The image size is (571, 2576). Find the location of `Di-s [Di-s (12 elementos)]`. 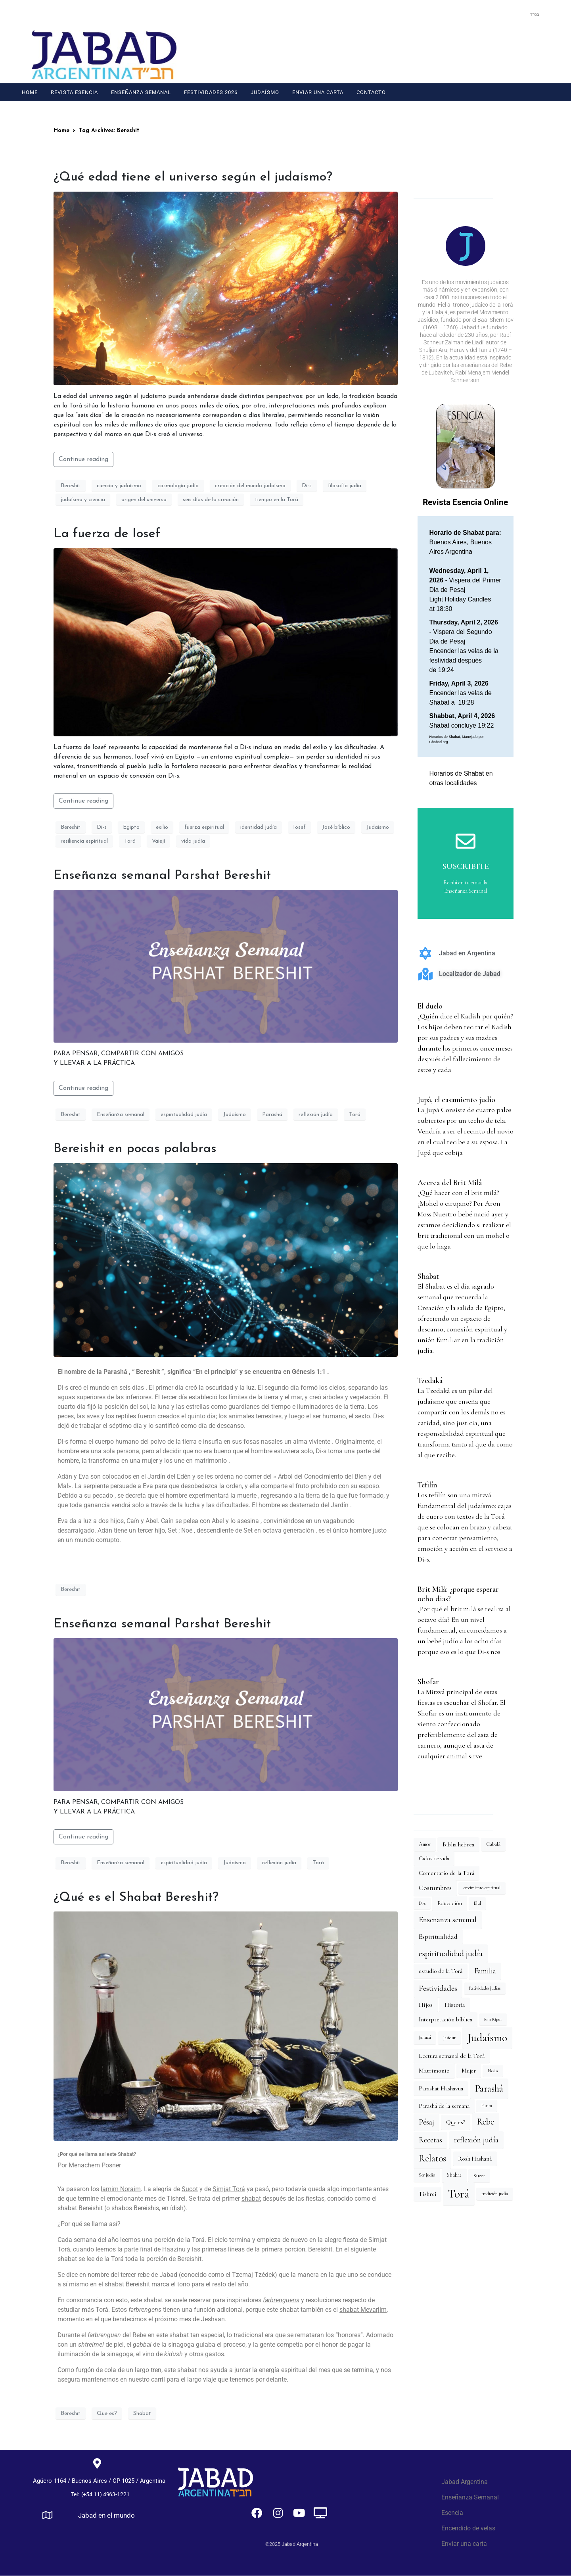

Di-s [Di-s (12 elementos)] is located at coordinates (422, 1903).